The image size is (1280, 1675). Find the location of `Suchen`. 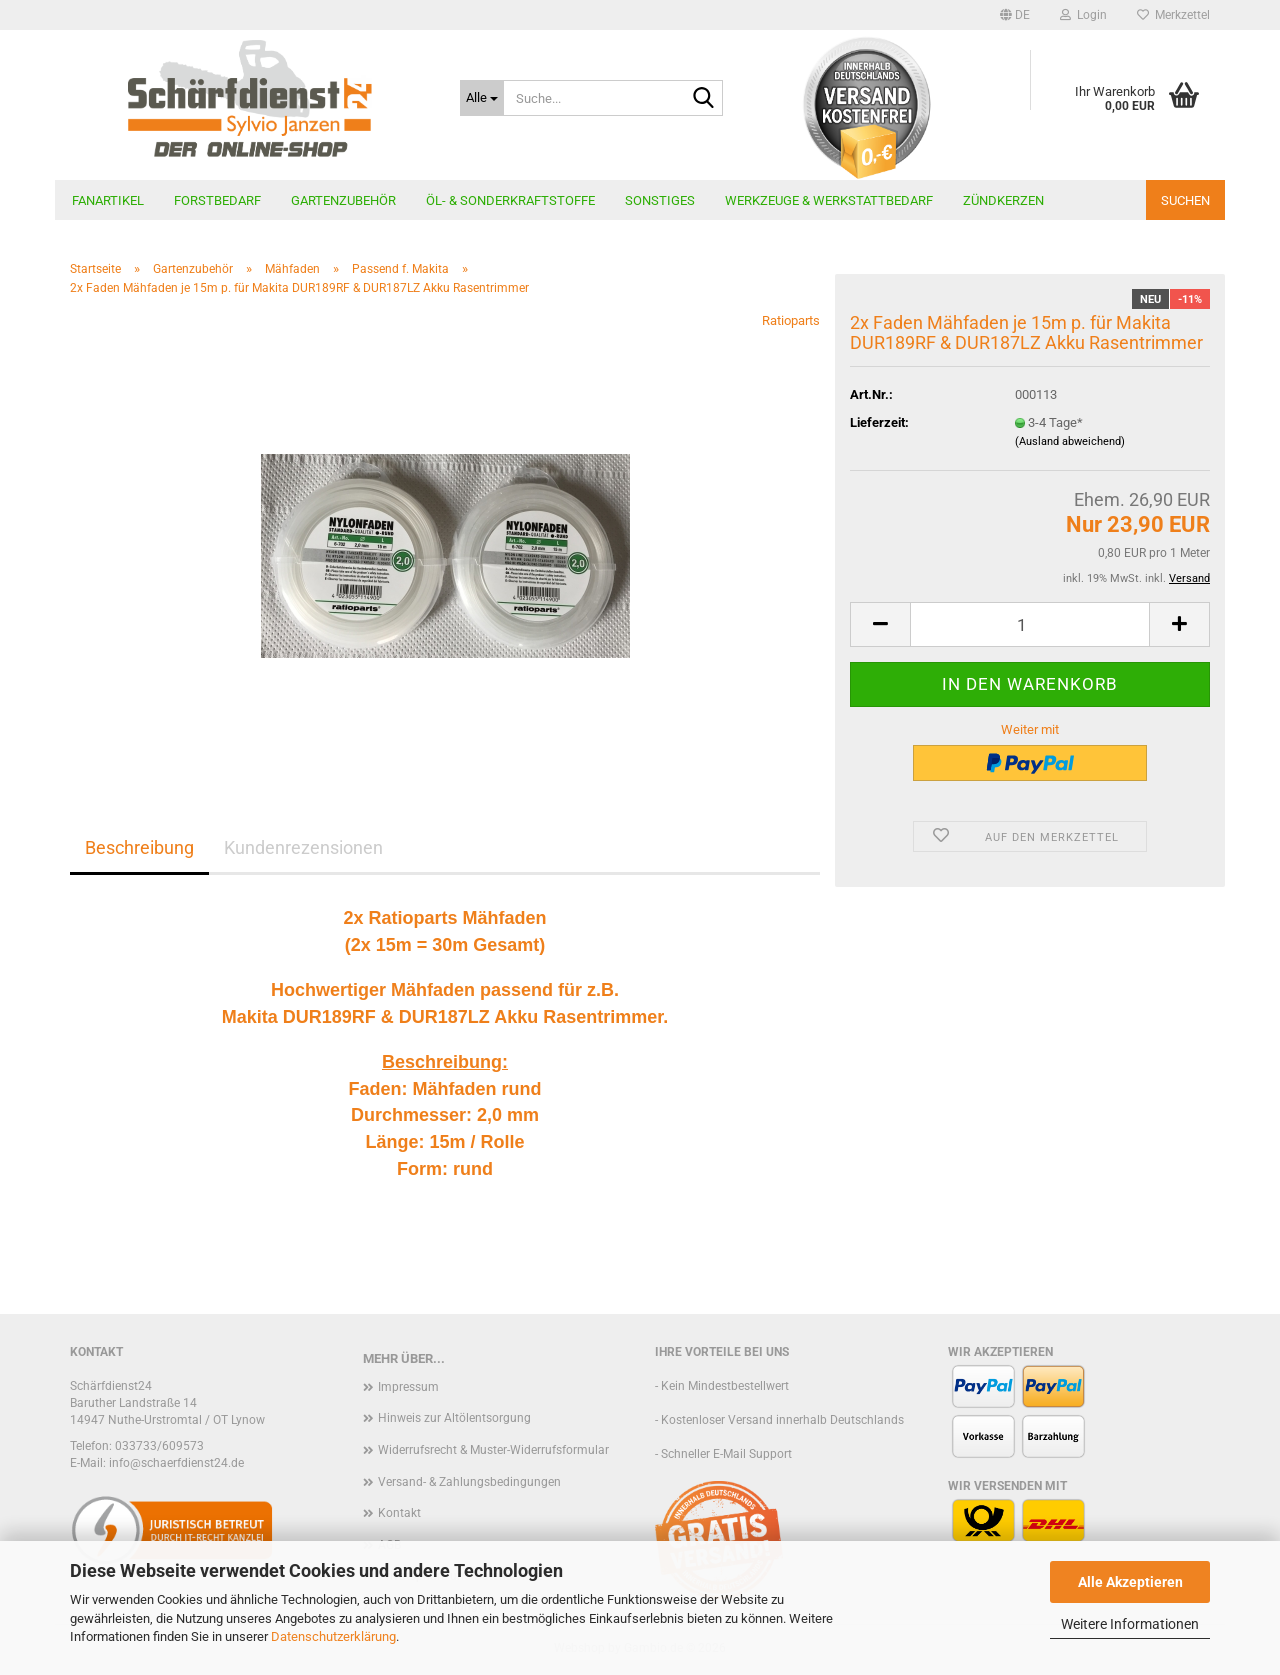

Suchen is located at coordinates (1185, 200).